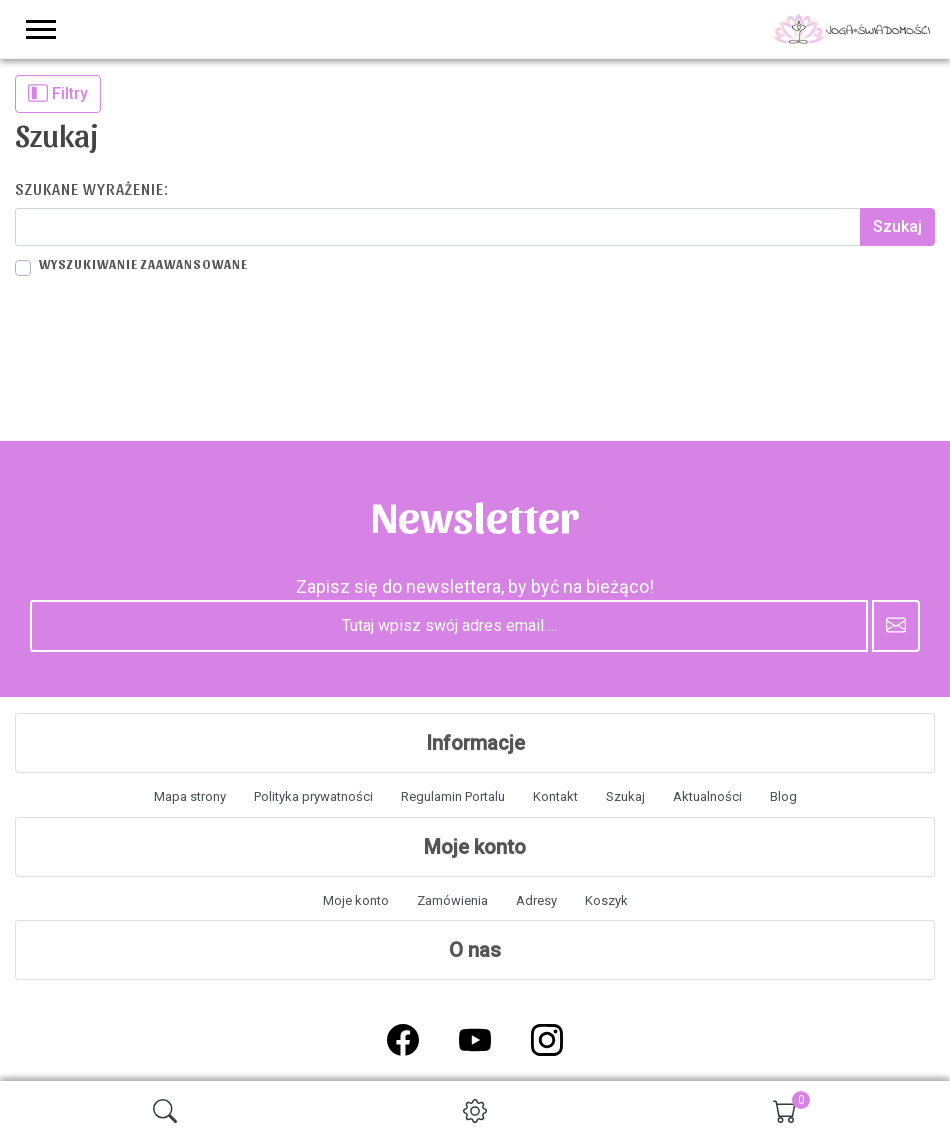  Describe the element at coordinates (707, 796) in the screenshot. I see `Aktualności` at that location.